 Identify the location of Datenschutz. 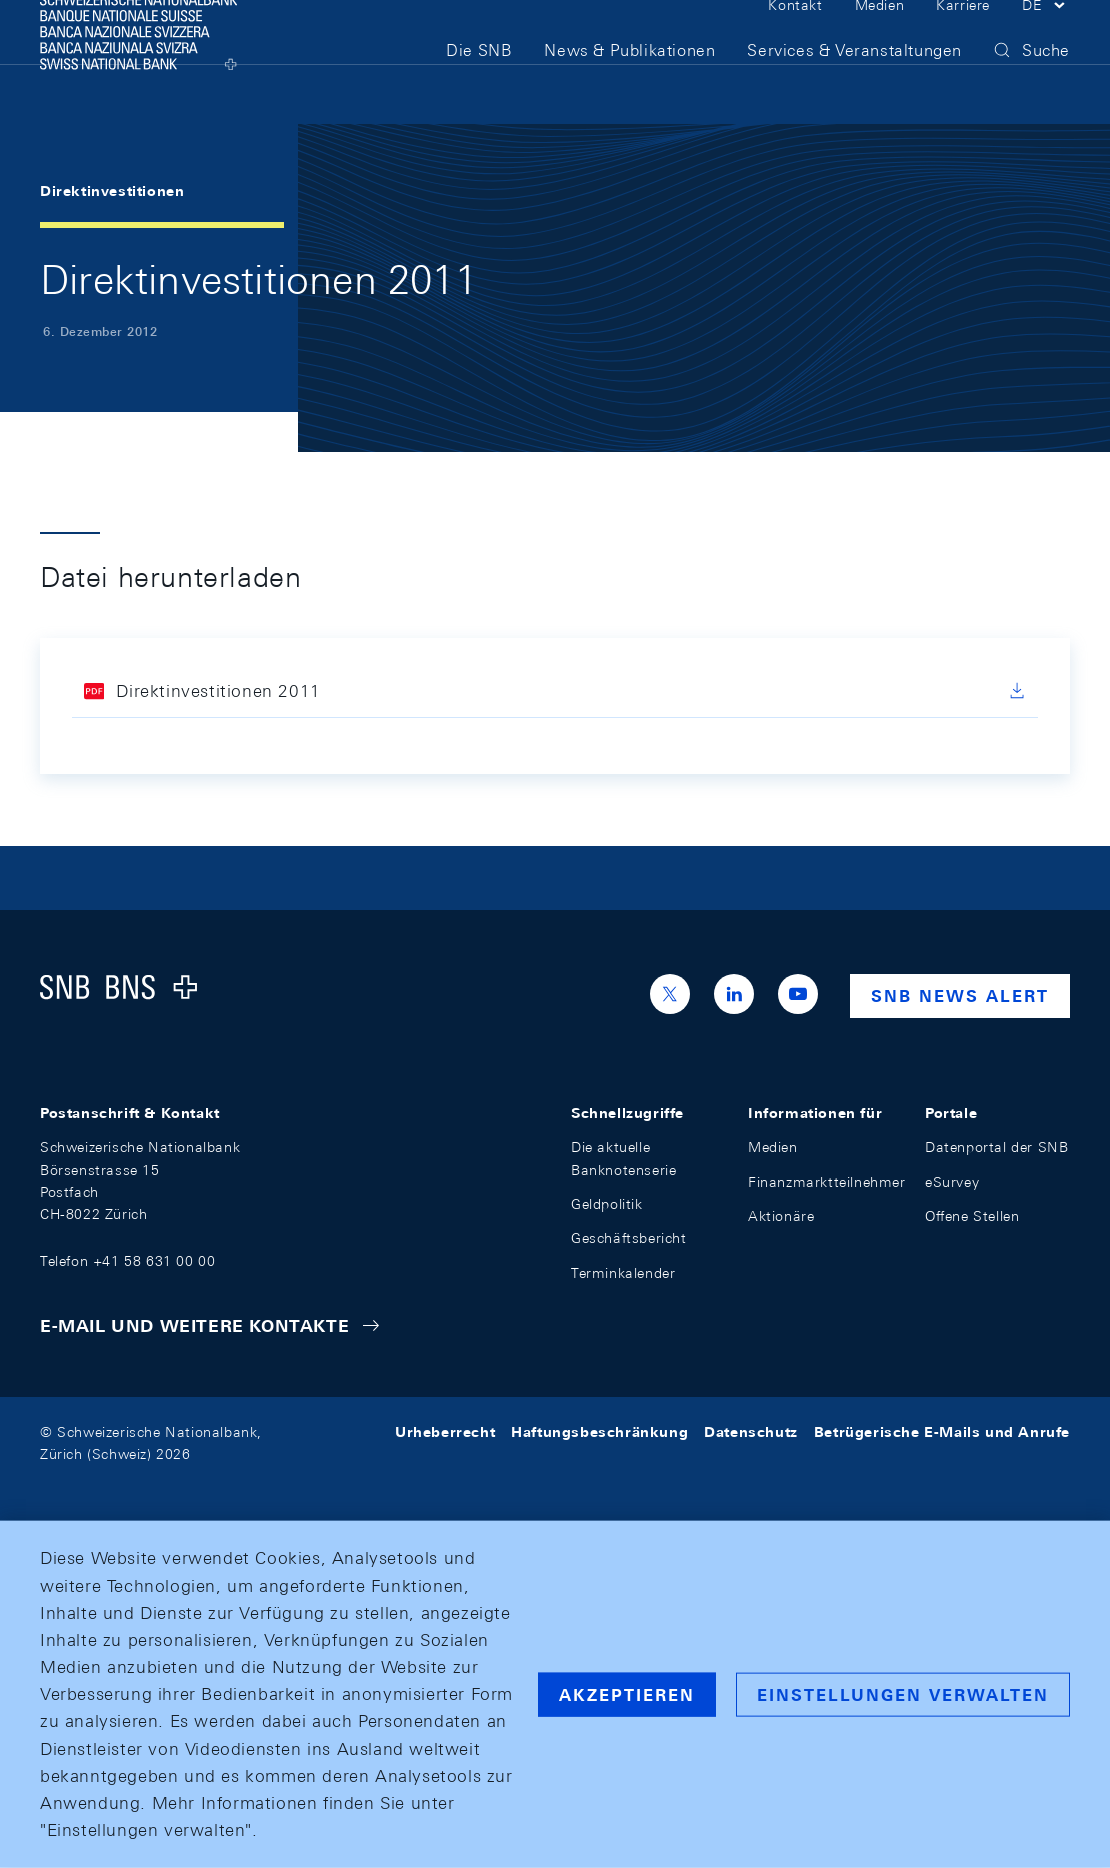
(751, 1432).